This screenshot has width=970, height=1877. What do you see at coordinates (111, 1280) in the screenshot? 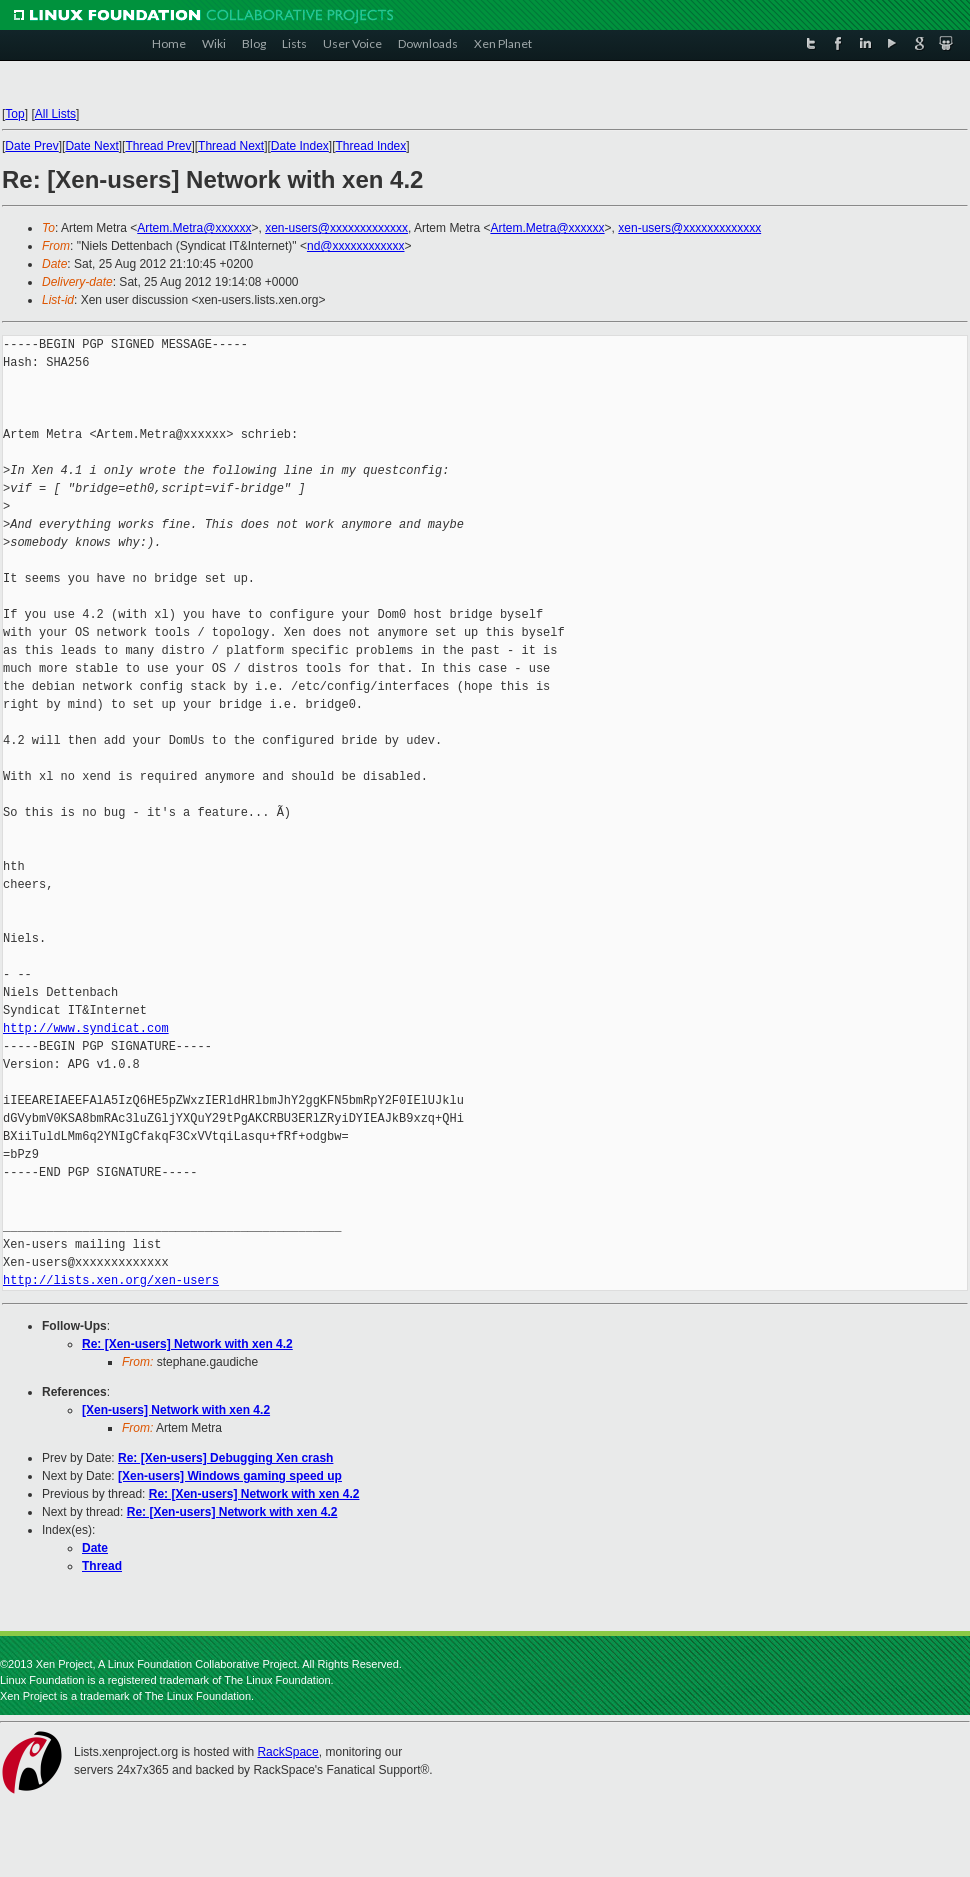
I see `http://lists.xen.org/xen-users` at bounding box center [111, 1280].